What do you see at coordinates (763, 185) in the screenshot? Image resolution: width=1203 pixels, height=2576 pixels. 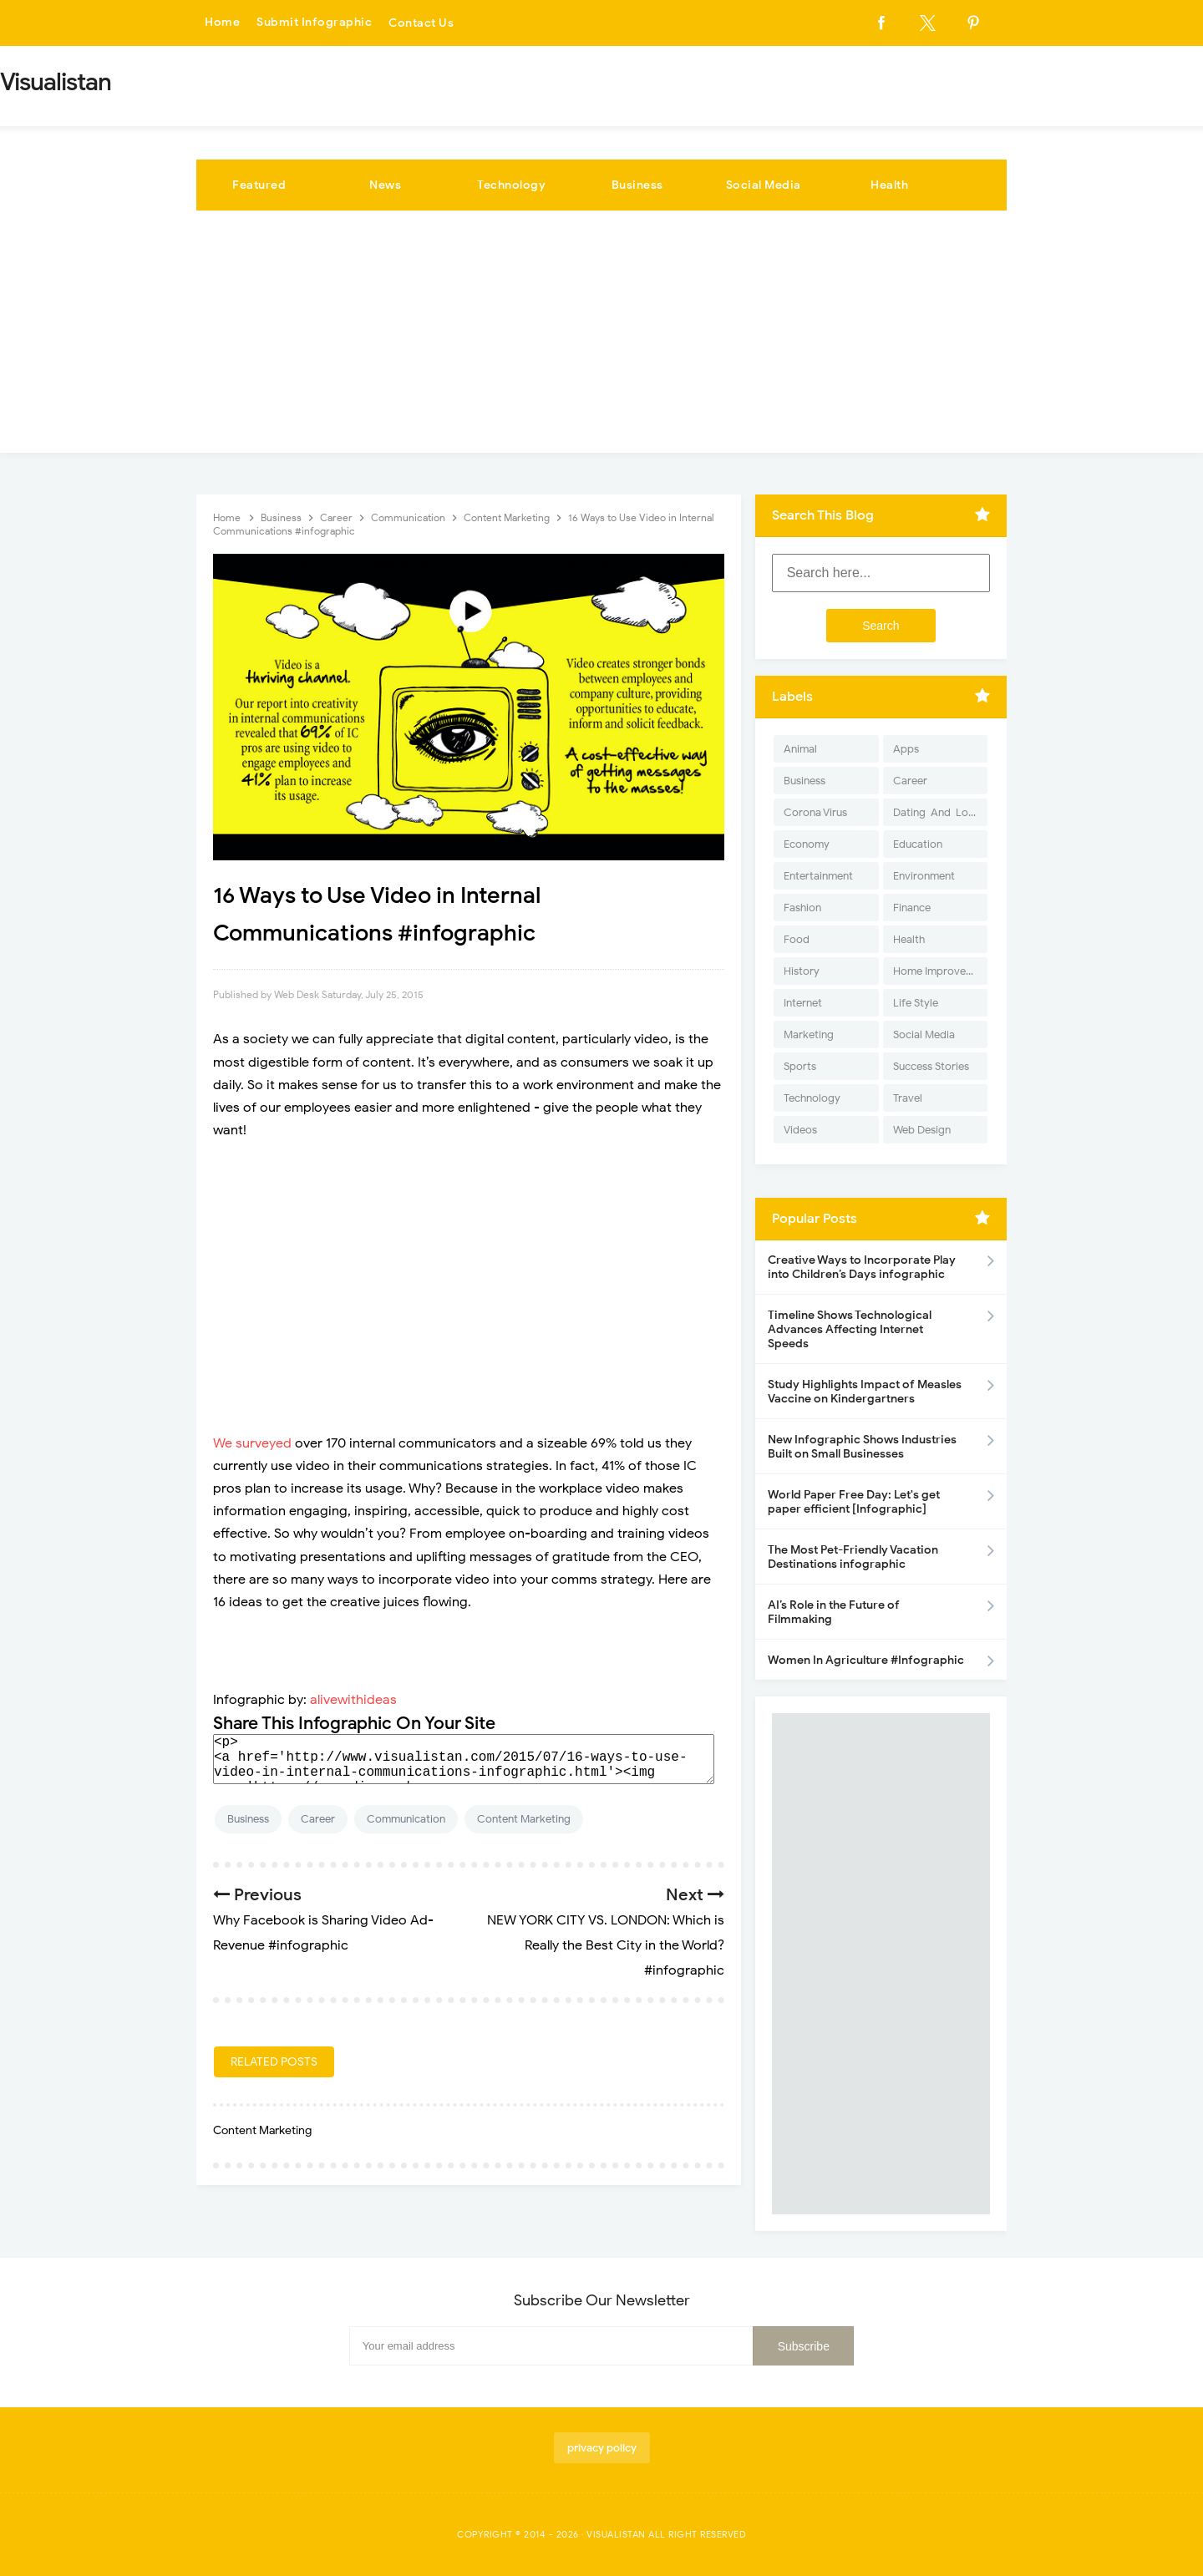 I see `Social Media` at bounding box center [763, 185].